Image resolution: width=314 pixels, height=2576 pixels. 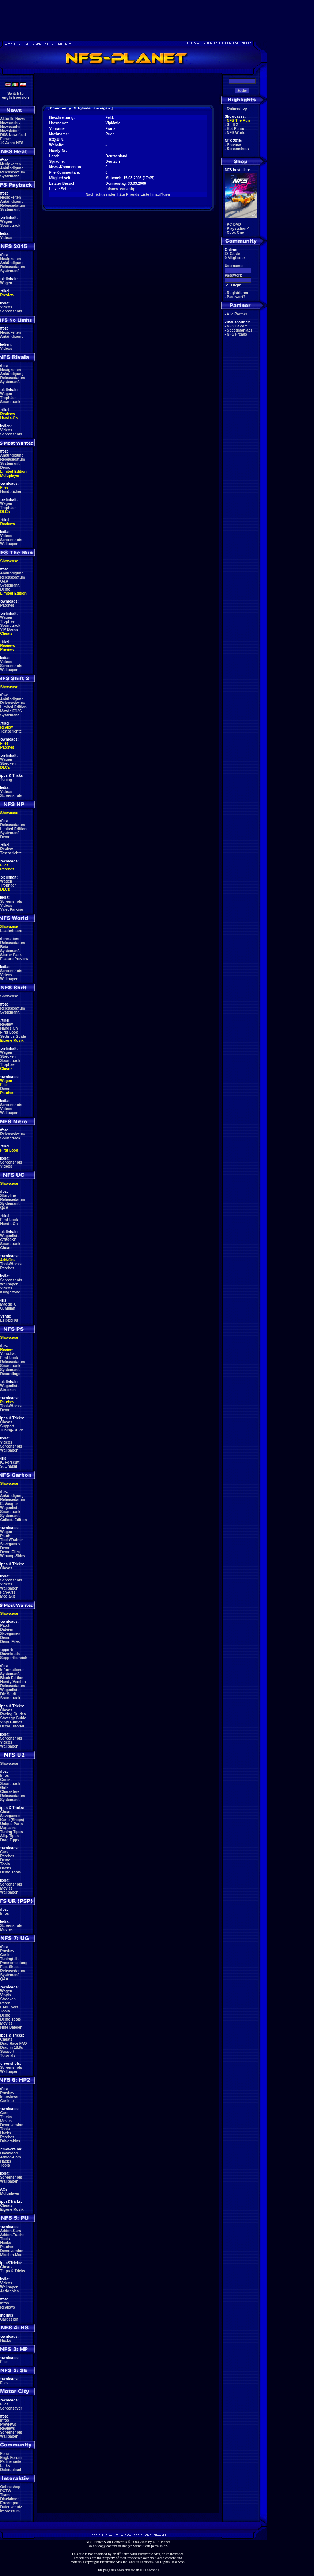 What do you see at coordinates (7, 1308) in the screenshot?
I see `C. Milian` at bounding box center [7, 1308].